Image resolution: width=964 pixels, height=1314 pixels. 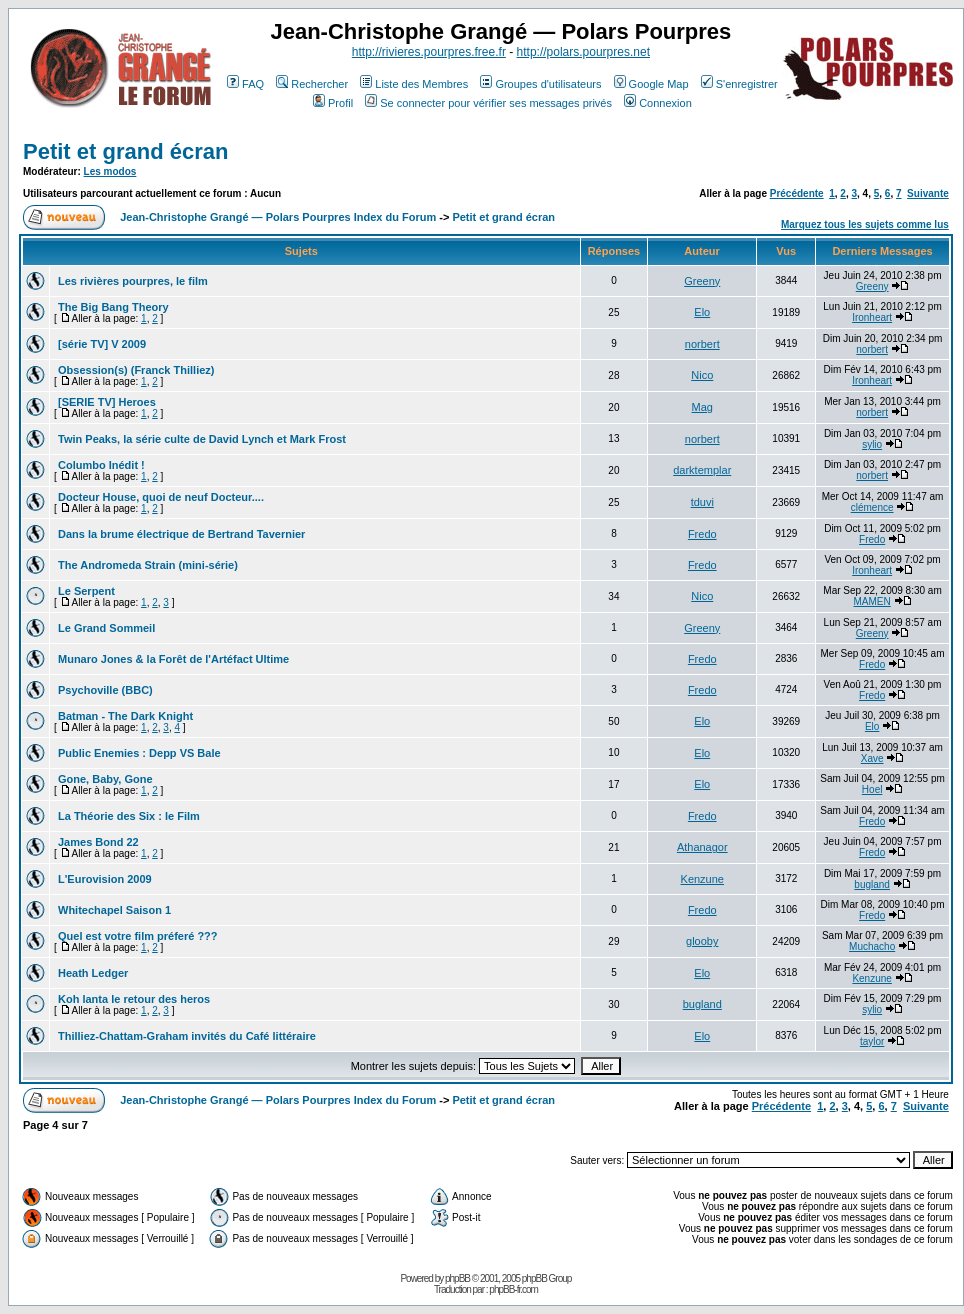 I want to click on Obsession(s) (Franck Thilliez), so click(x=136, y=370).